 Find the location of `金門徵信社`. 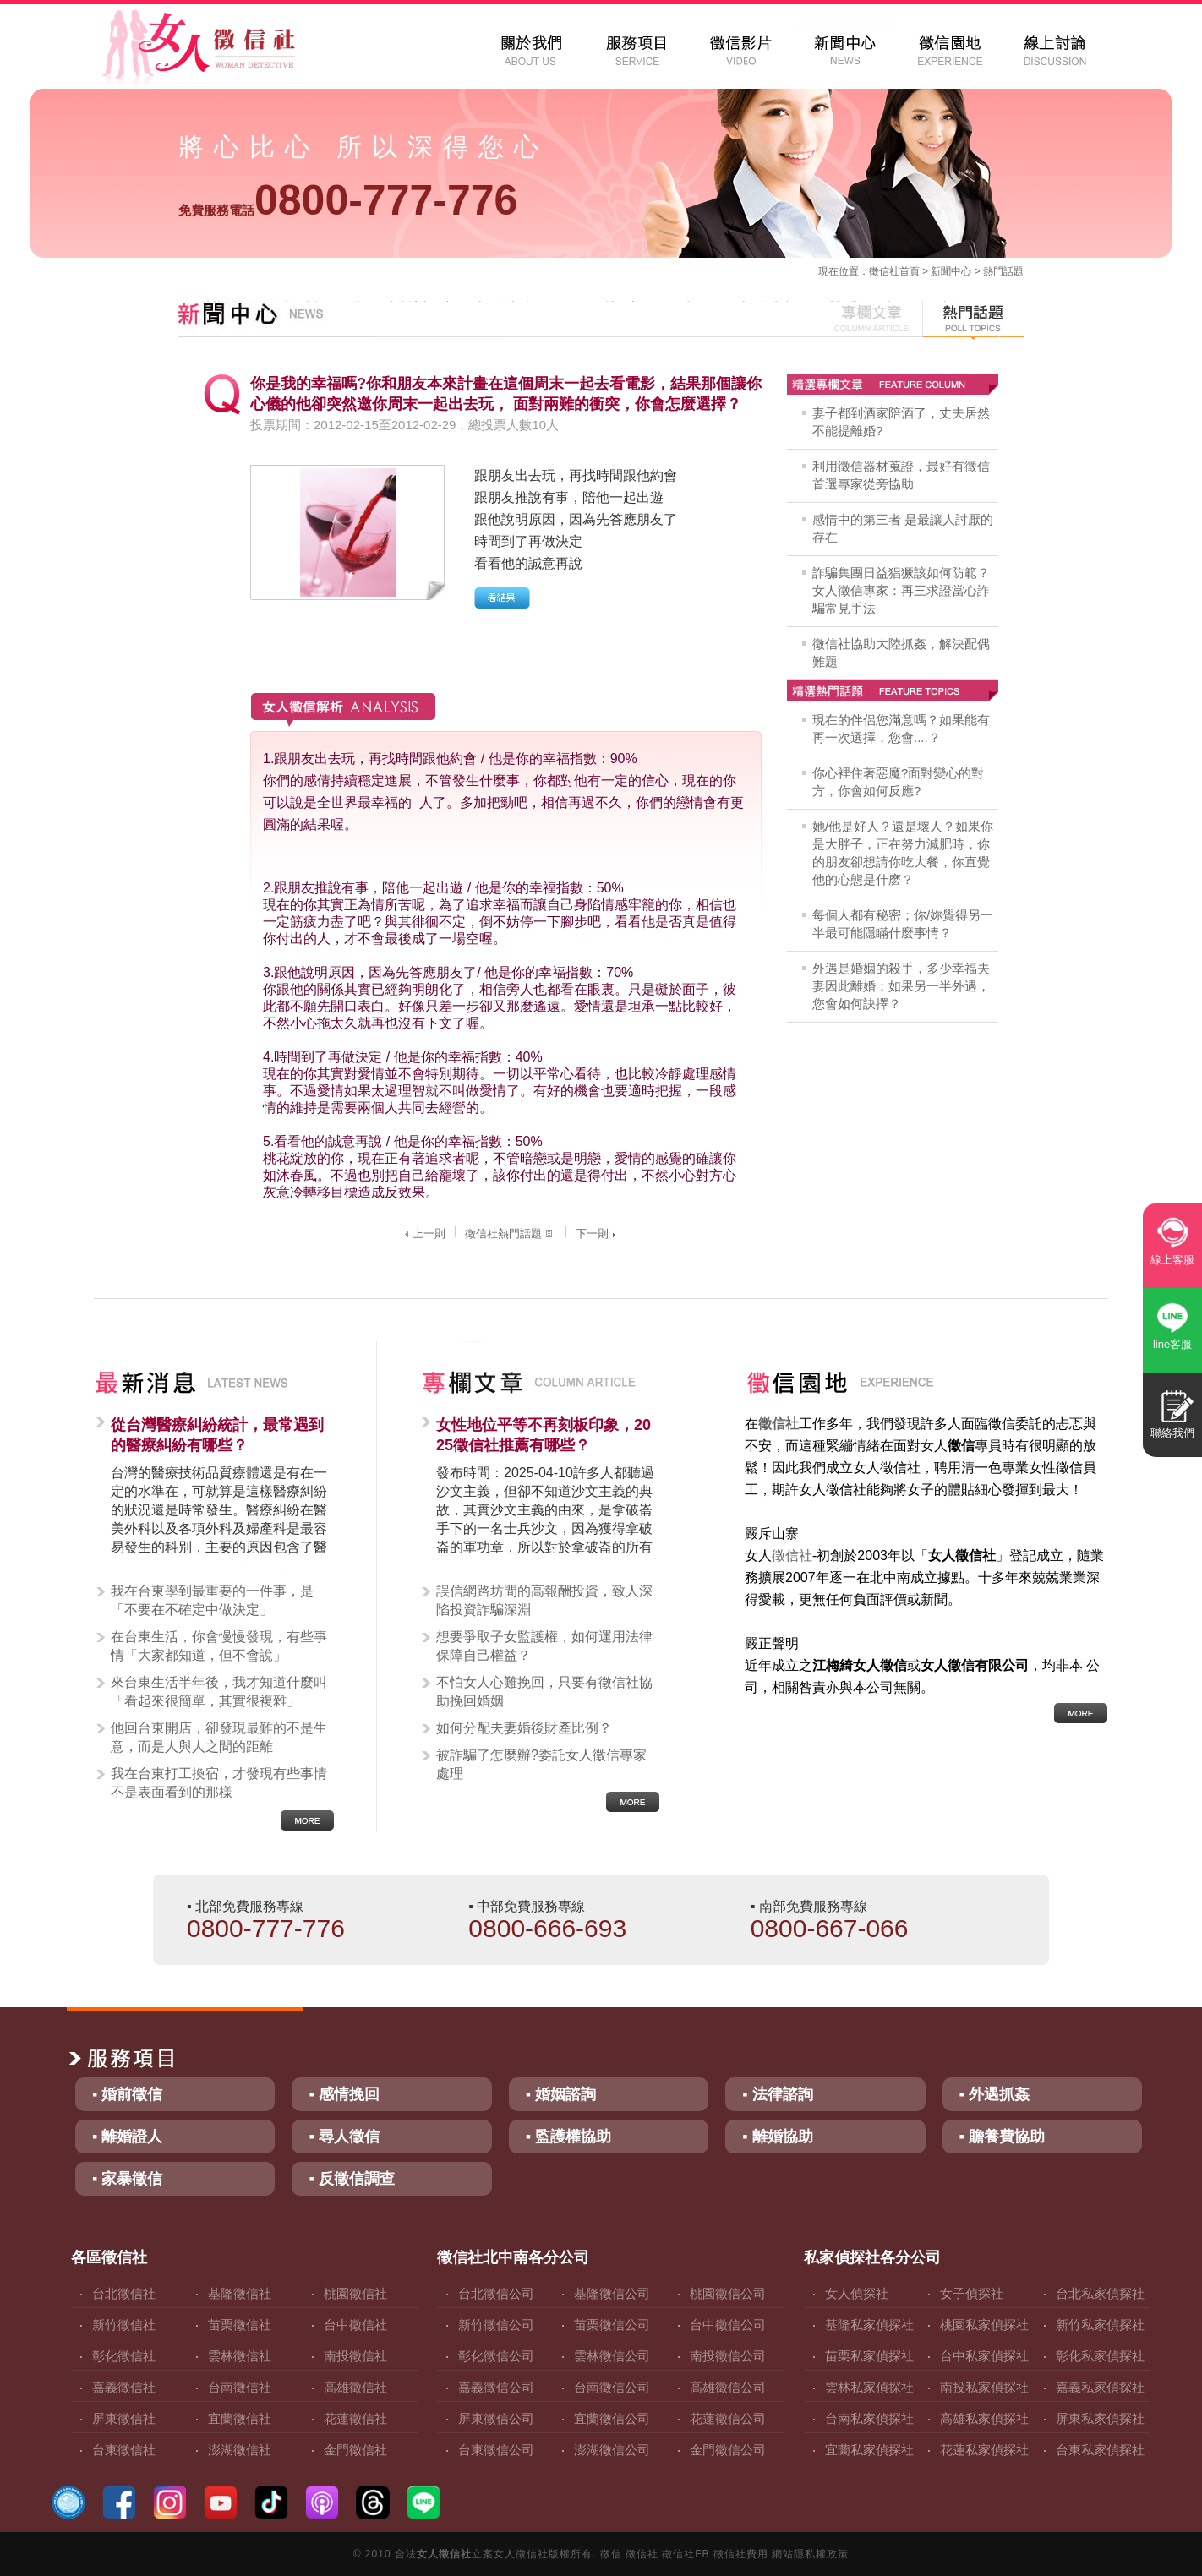

金門徵信社 is located at coordinates (355, 2449).